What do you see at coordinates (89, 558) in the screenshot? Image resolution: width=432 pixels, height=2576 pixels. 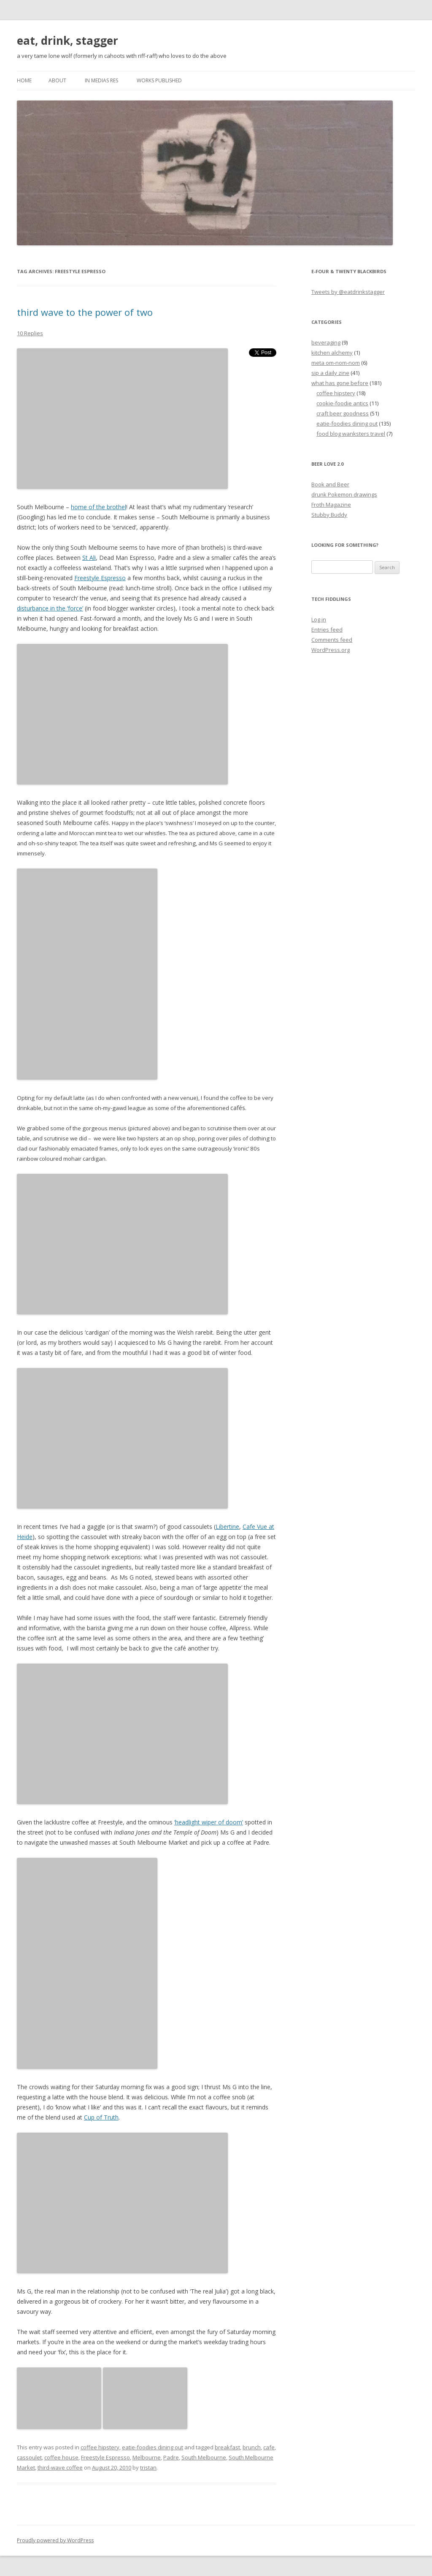 I see `St Ali` at bounding box center [89, 558].